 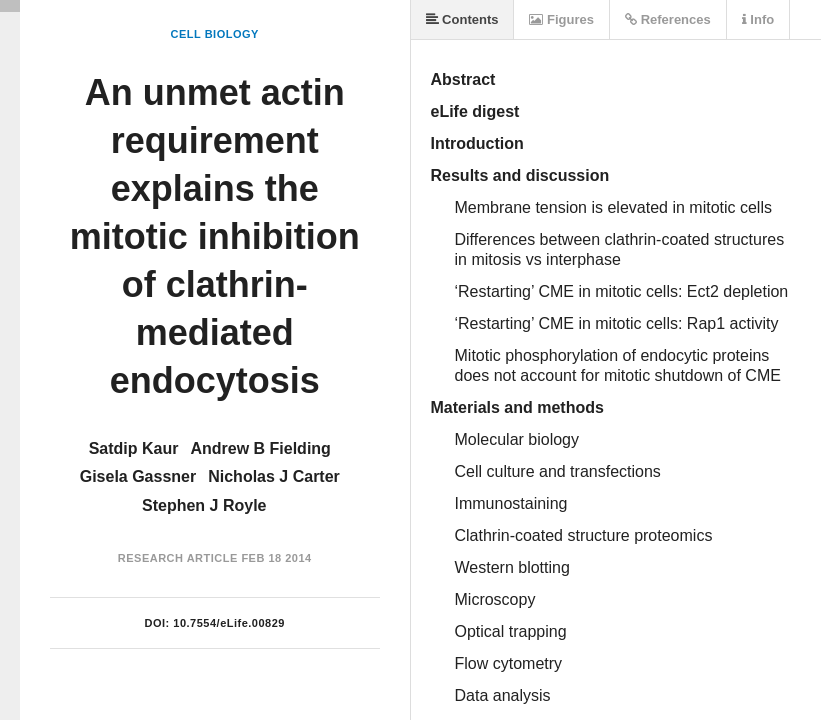 What do you see at coordinates (229, 623) in the screenshot?
I see `10.7554/eLife.00829` at bounding box center [229, 623].